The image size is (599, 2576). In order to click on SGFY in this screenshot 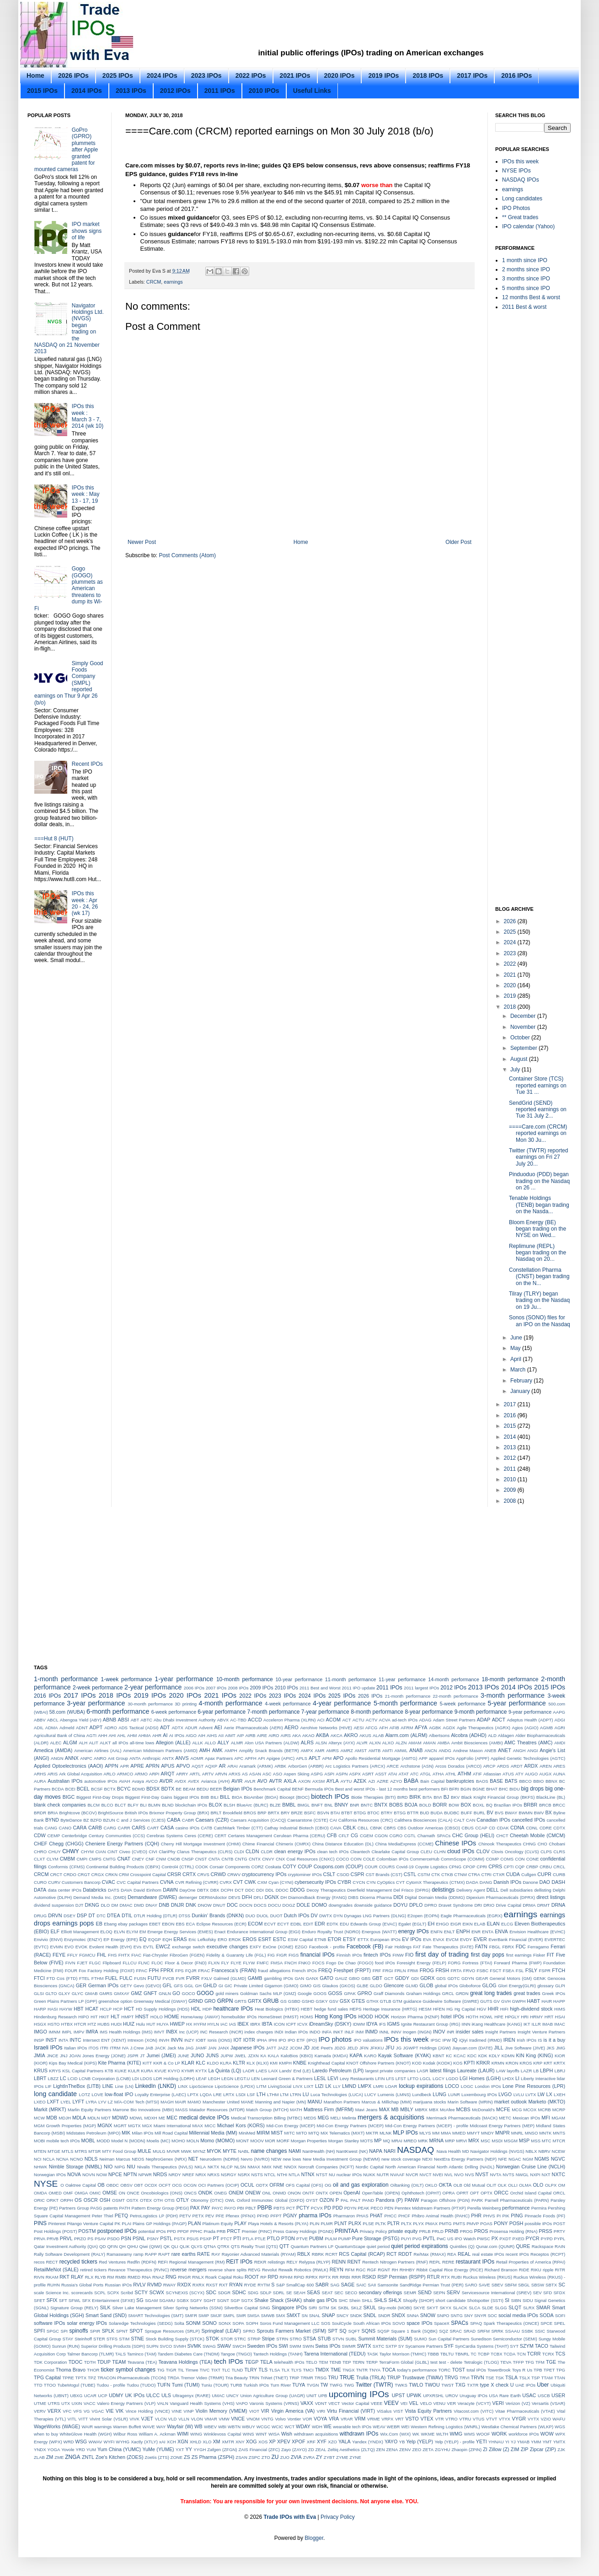, I will do `click(196, 2300)`.